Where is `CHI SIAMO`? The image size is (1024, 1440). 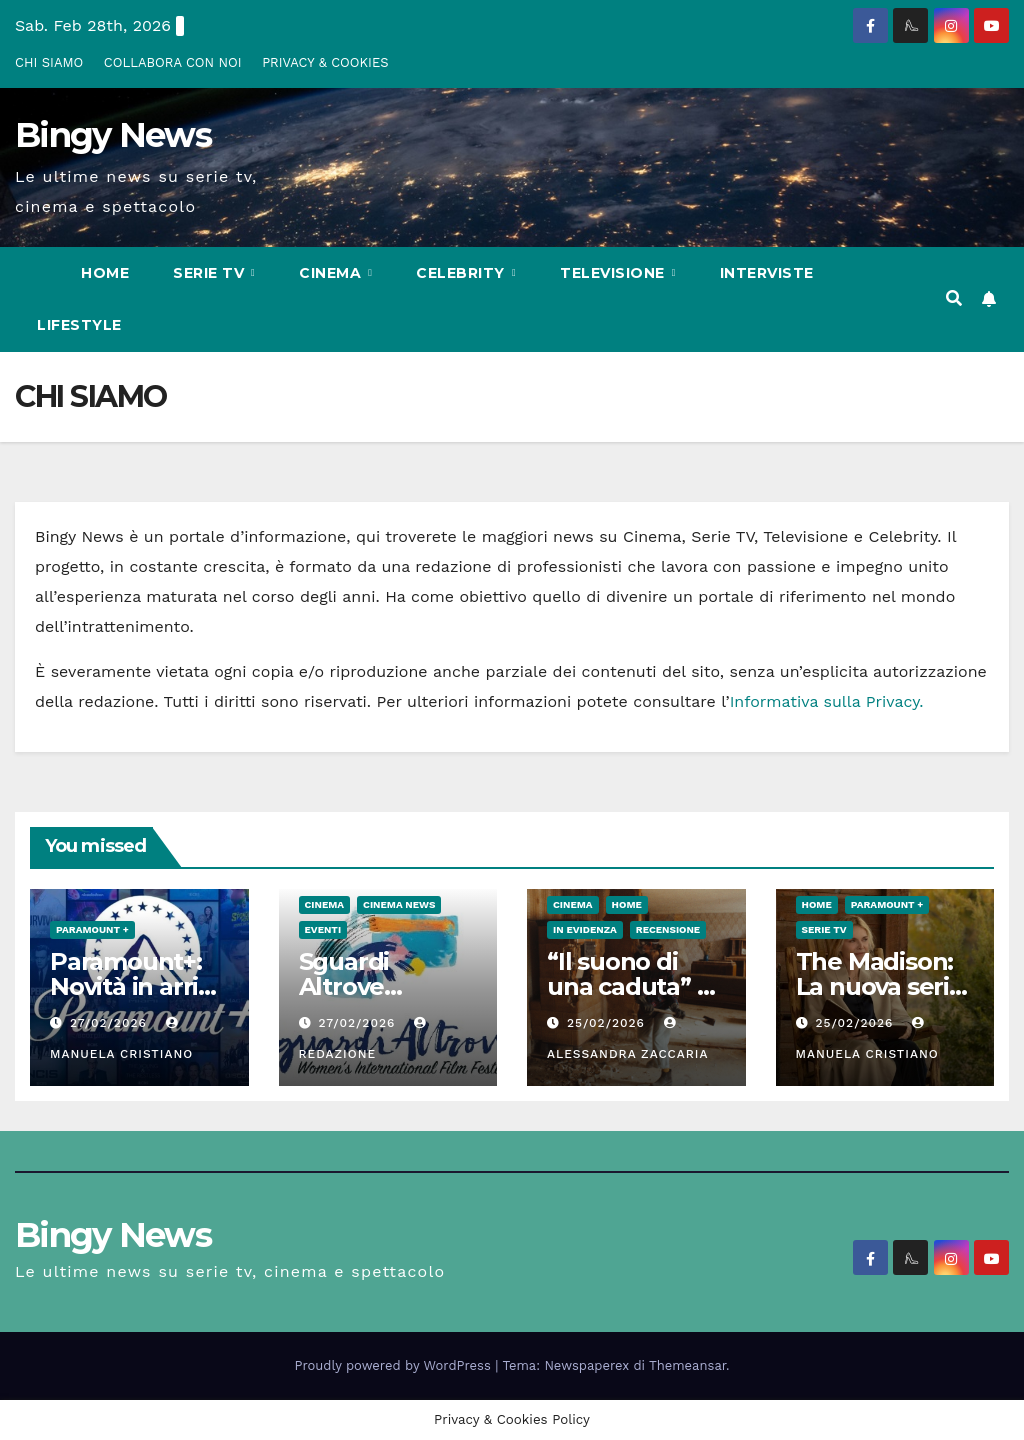
CHI SIAMO is located at coordinates (49, 62).